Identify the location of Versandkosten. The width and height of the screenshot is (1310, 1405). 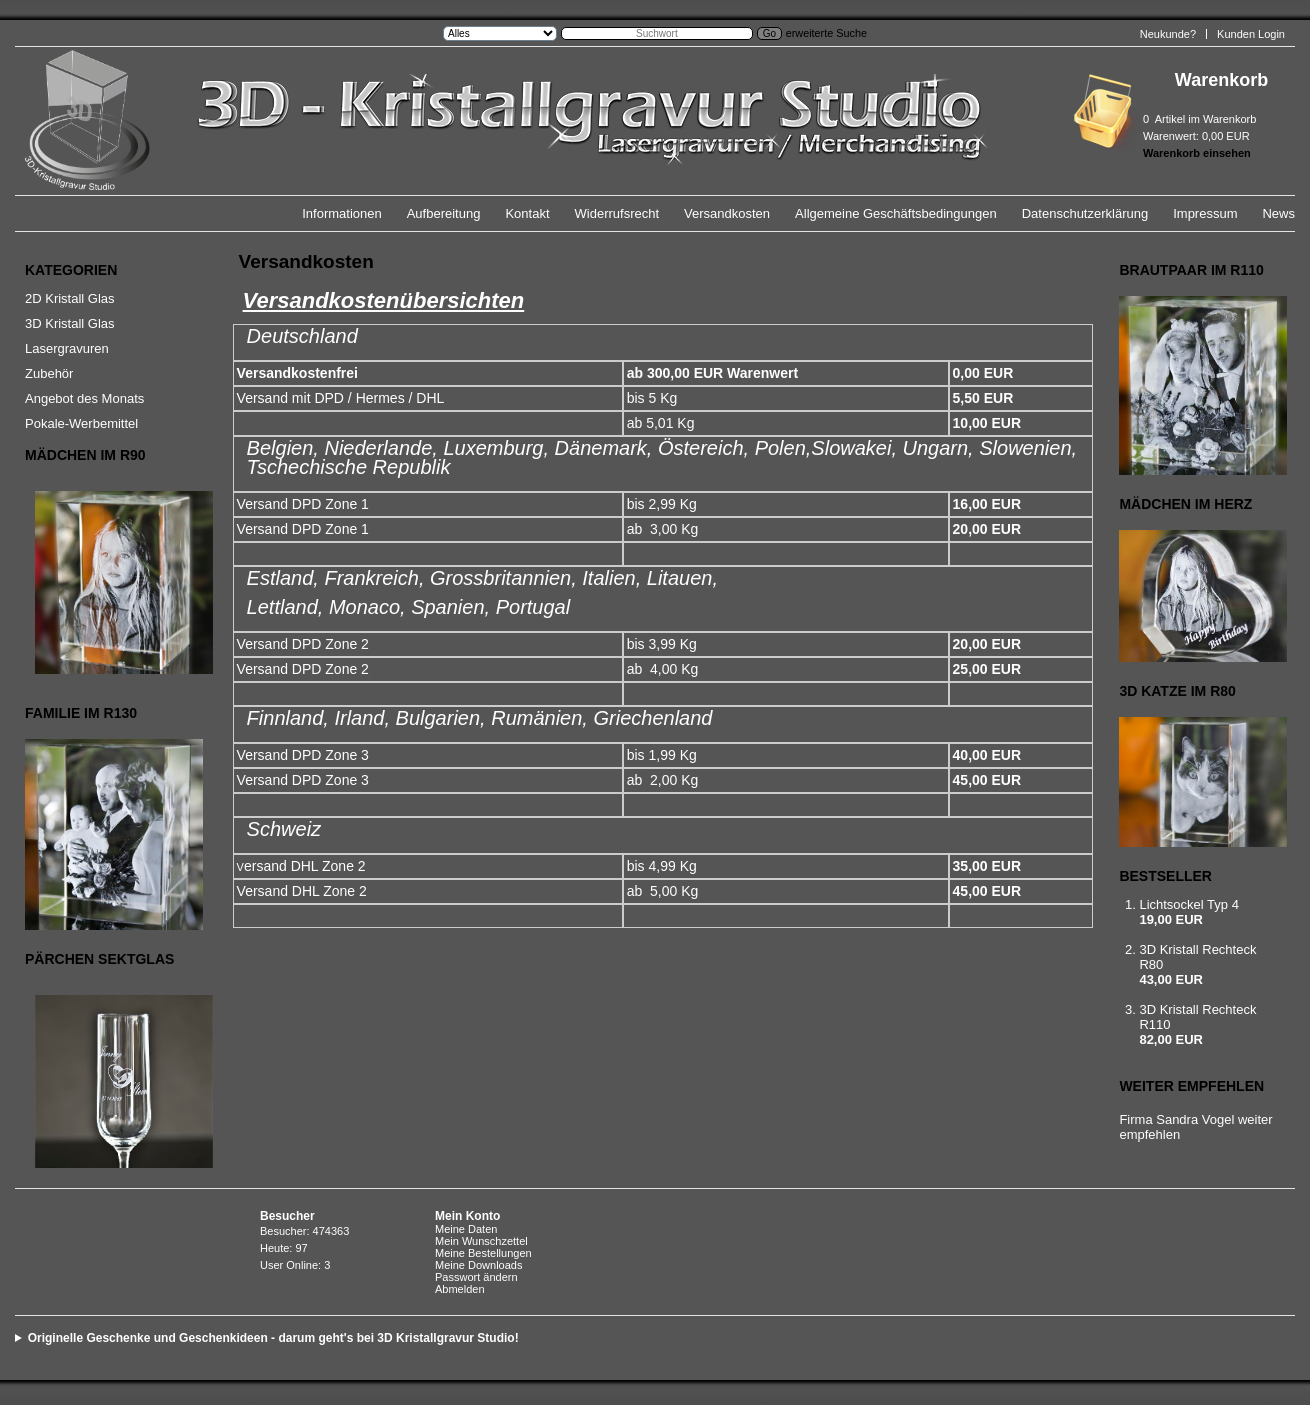
(727, 213).